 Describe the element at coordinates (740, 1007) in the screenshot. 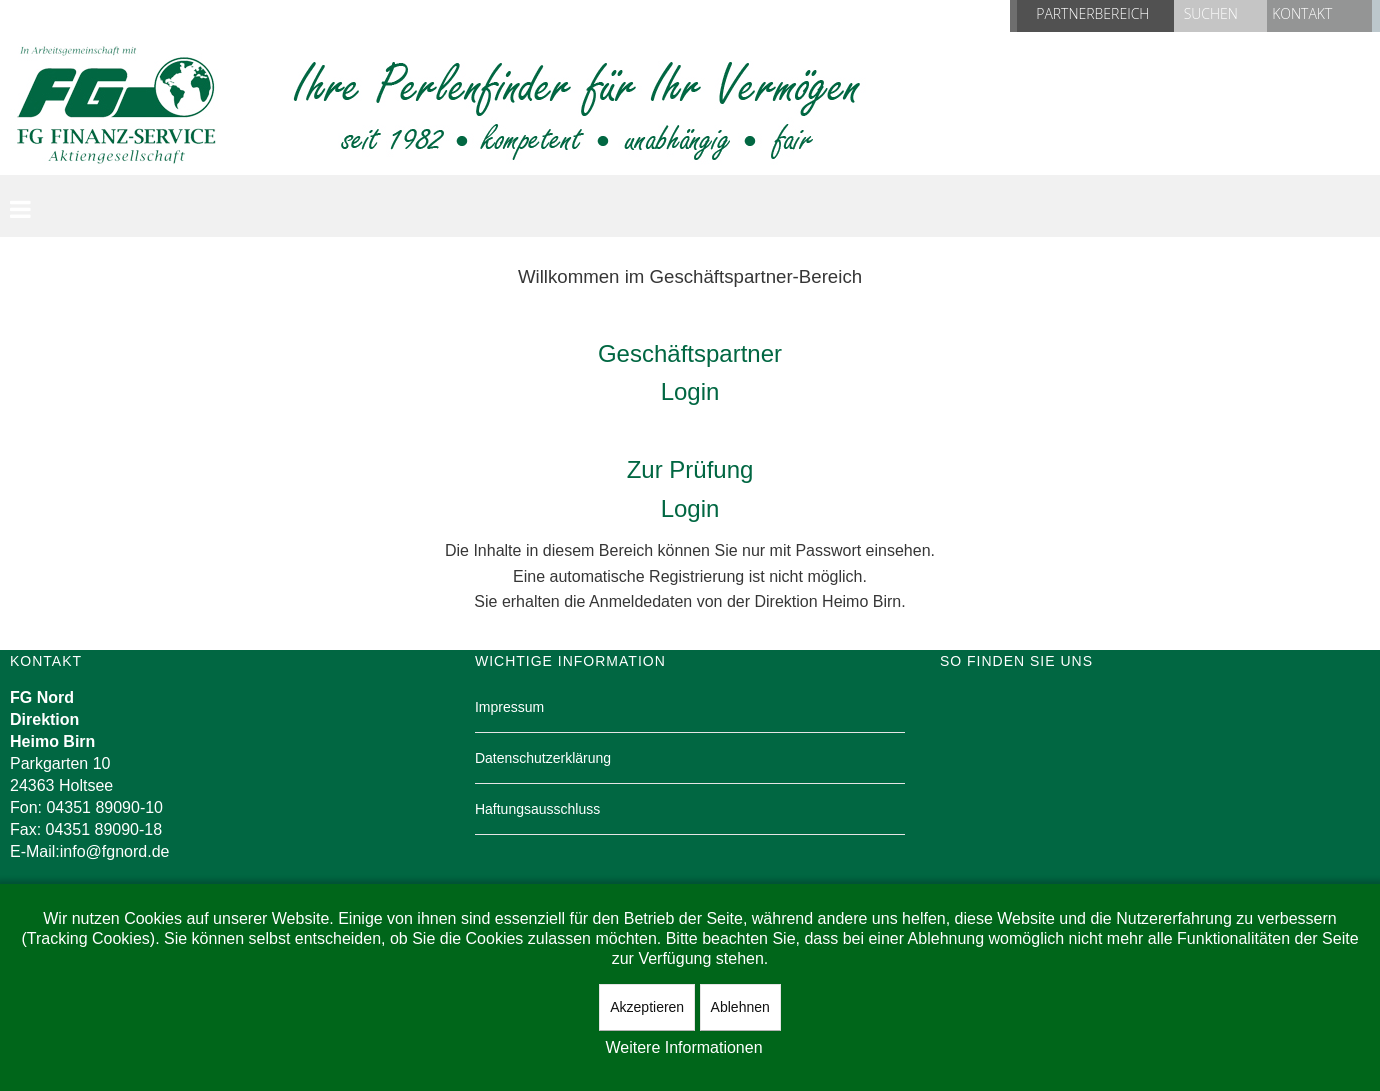

I see `Ablehnen` at that location.